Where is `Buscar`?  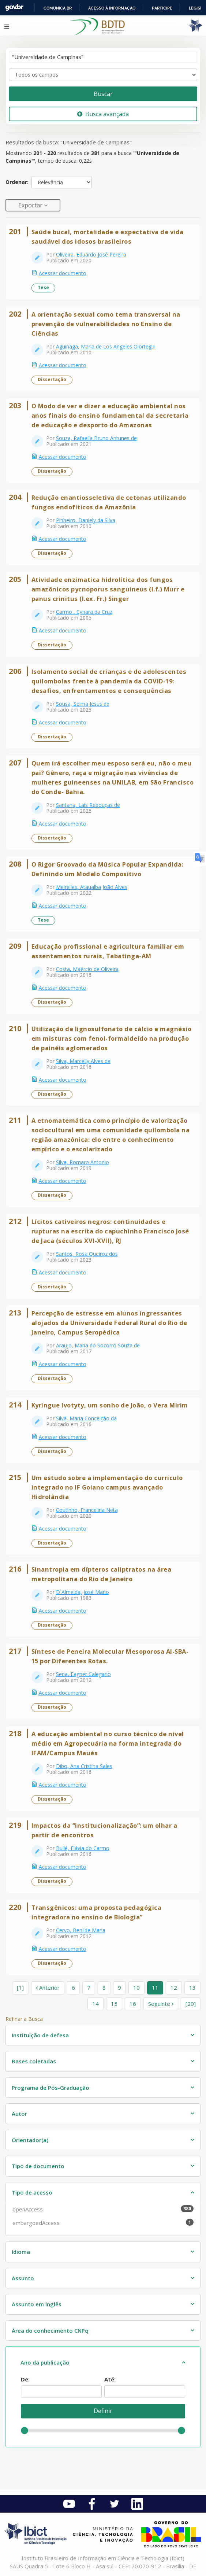 Buscar is located at coordinates (103, 94).